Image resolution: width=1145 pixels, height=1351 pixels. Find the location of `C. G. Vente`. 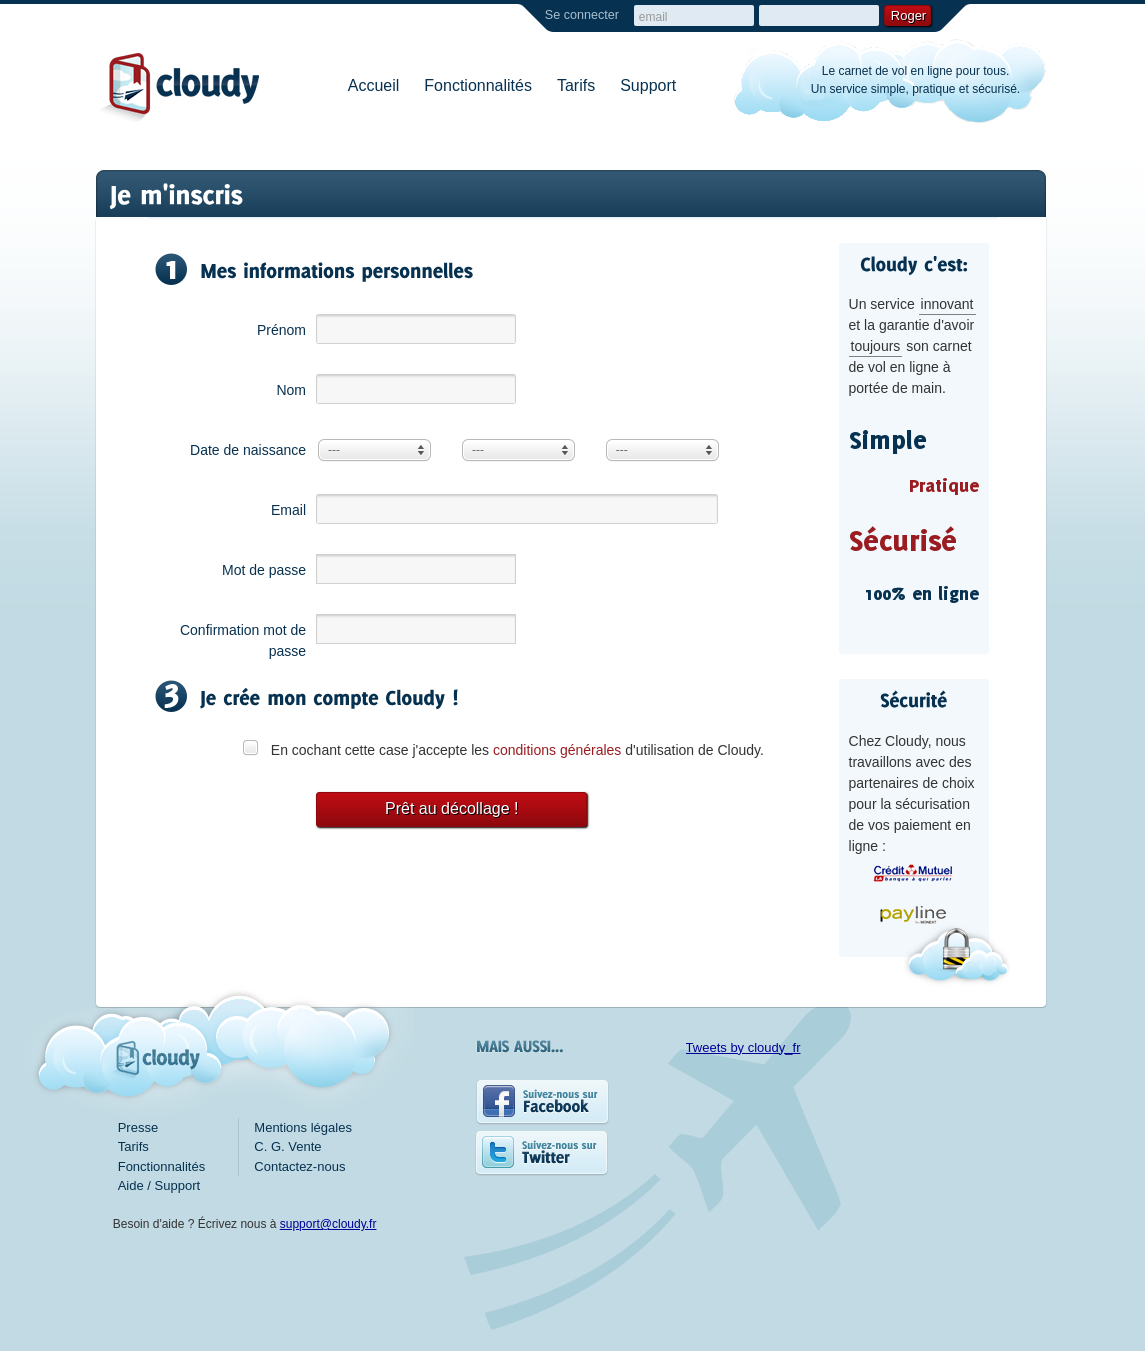

C. G. Vente is located at coordinates (287, 1146).